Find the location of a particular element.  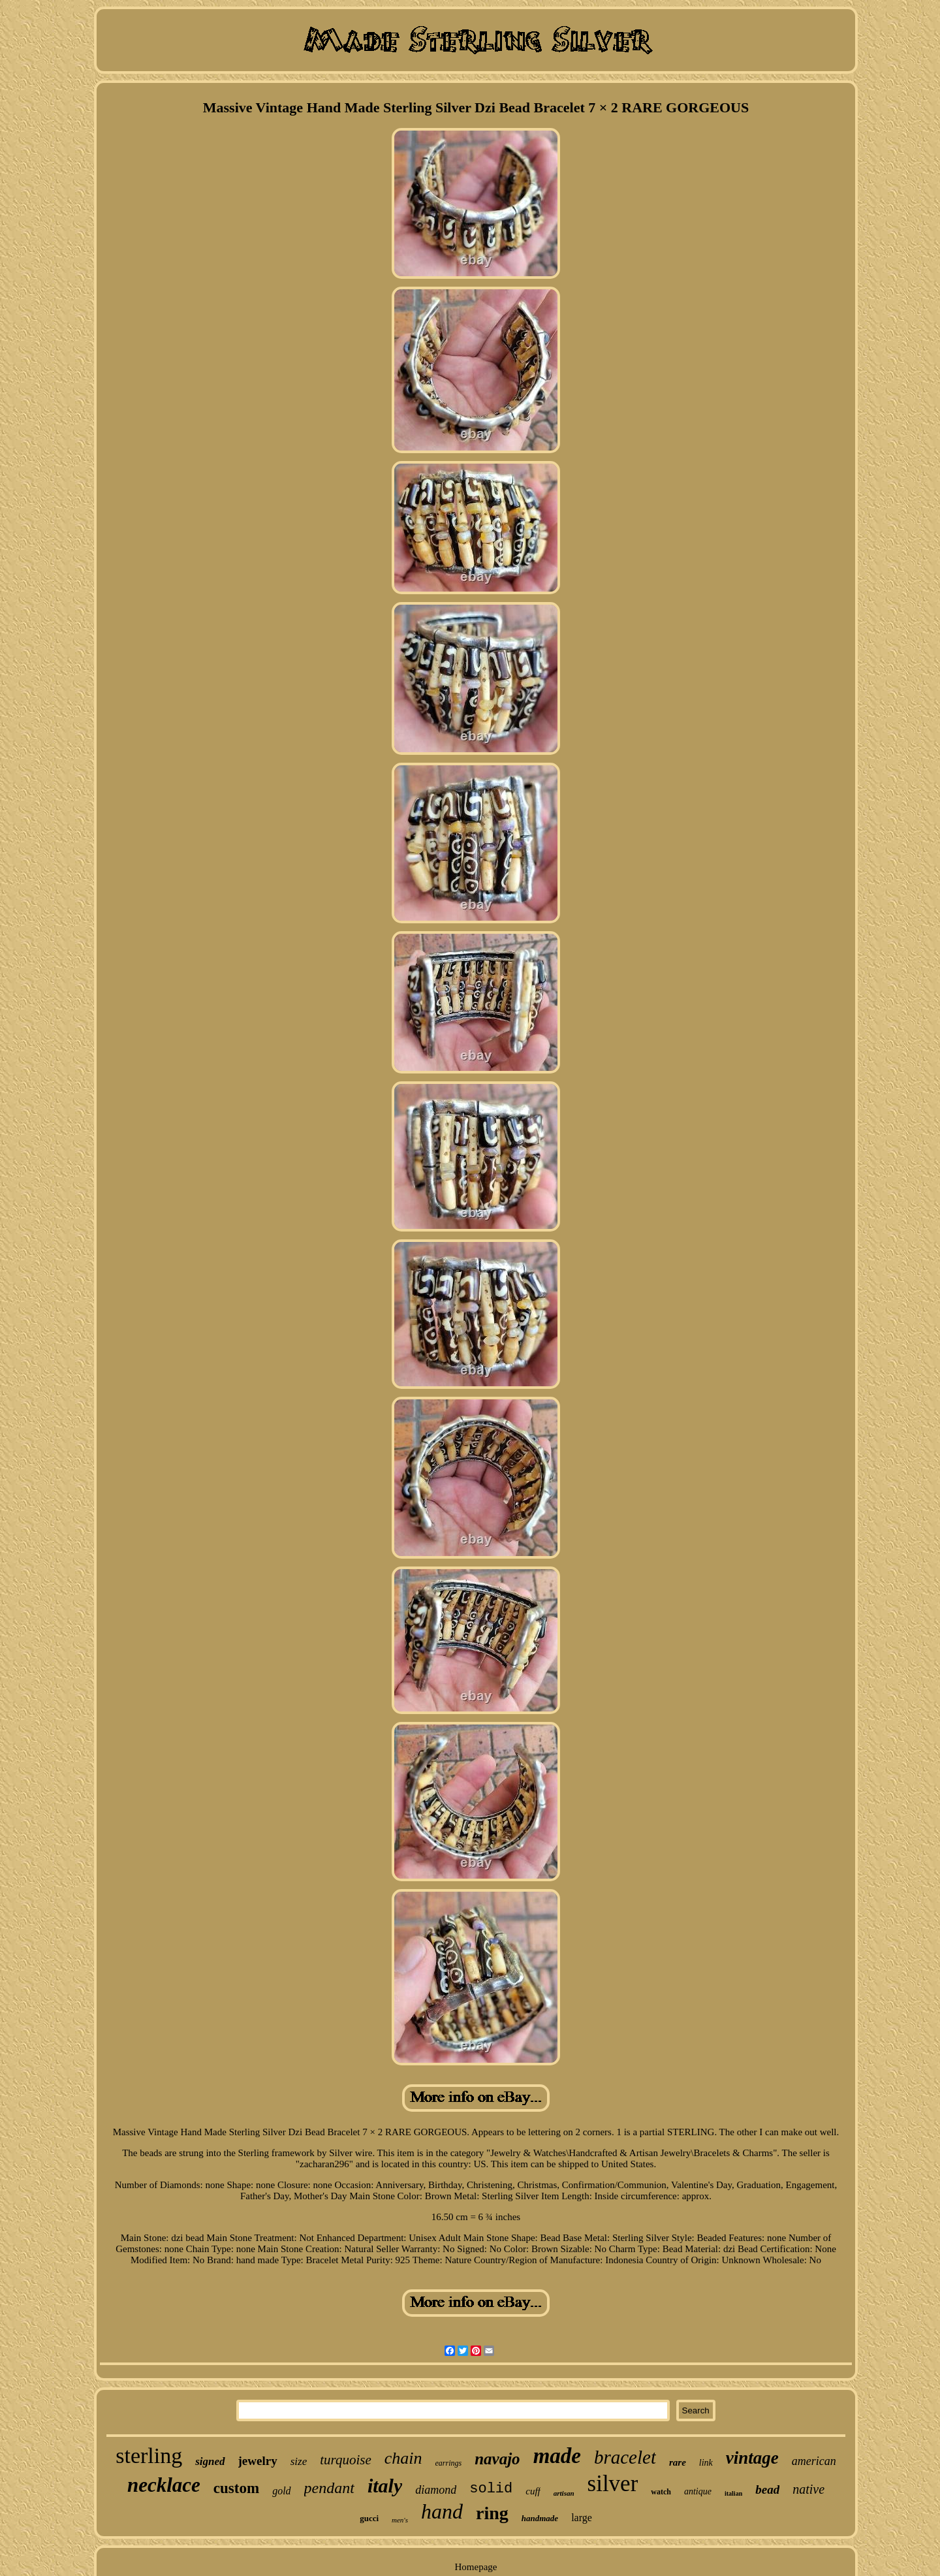

artisan is located at coordinates (564, 2493).